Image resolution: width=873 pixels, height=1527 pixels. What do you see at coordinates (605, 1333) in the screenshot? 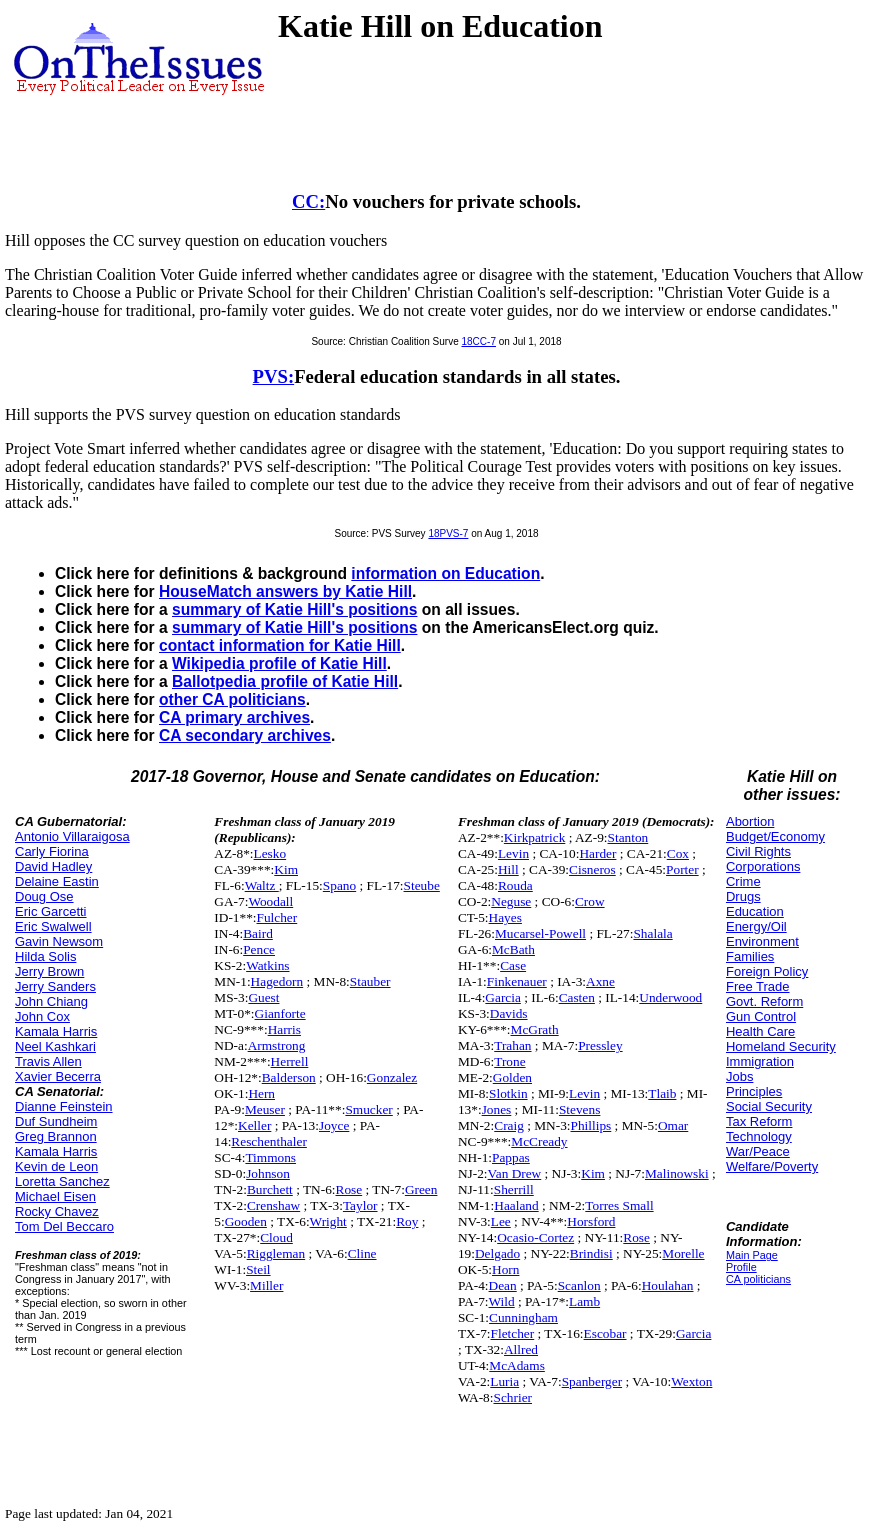
I see `Escobar` at bounding box center [605, 1333].